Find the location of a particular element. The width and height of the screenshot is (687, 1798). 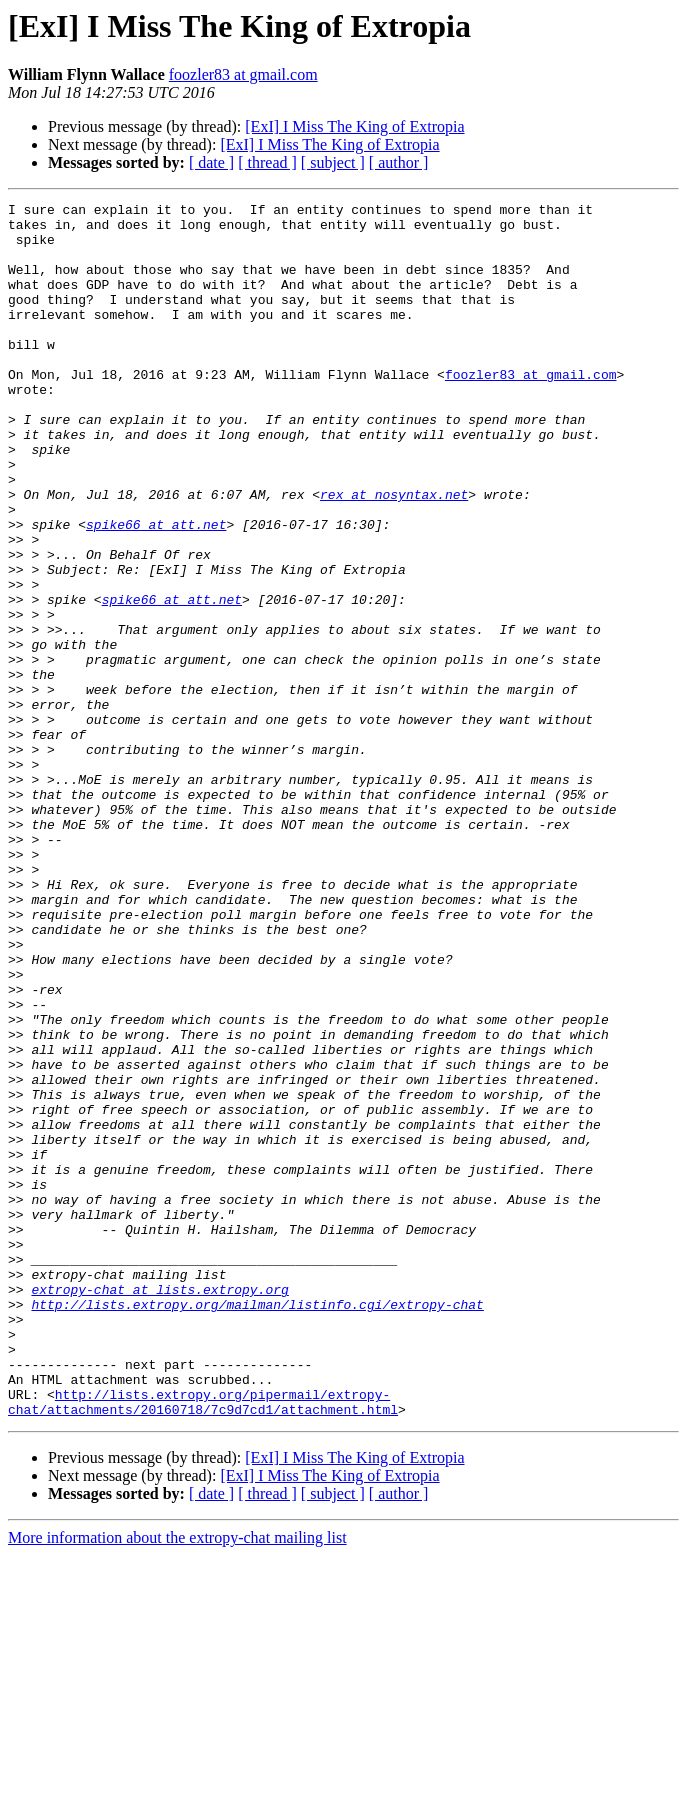

[ author ] is located at coordinates (399, 162).